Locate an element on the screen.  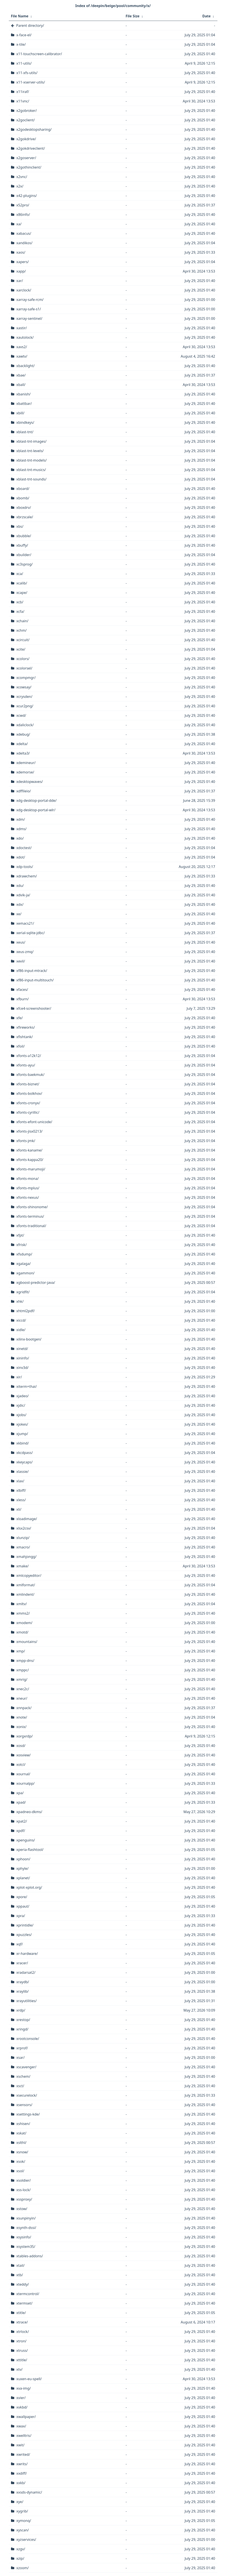
xymonq/ is located at coordinates (23, 2520).